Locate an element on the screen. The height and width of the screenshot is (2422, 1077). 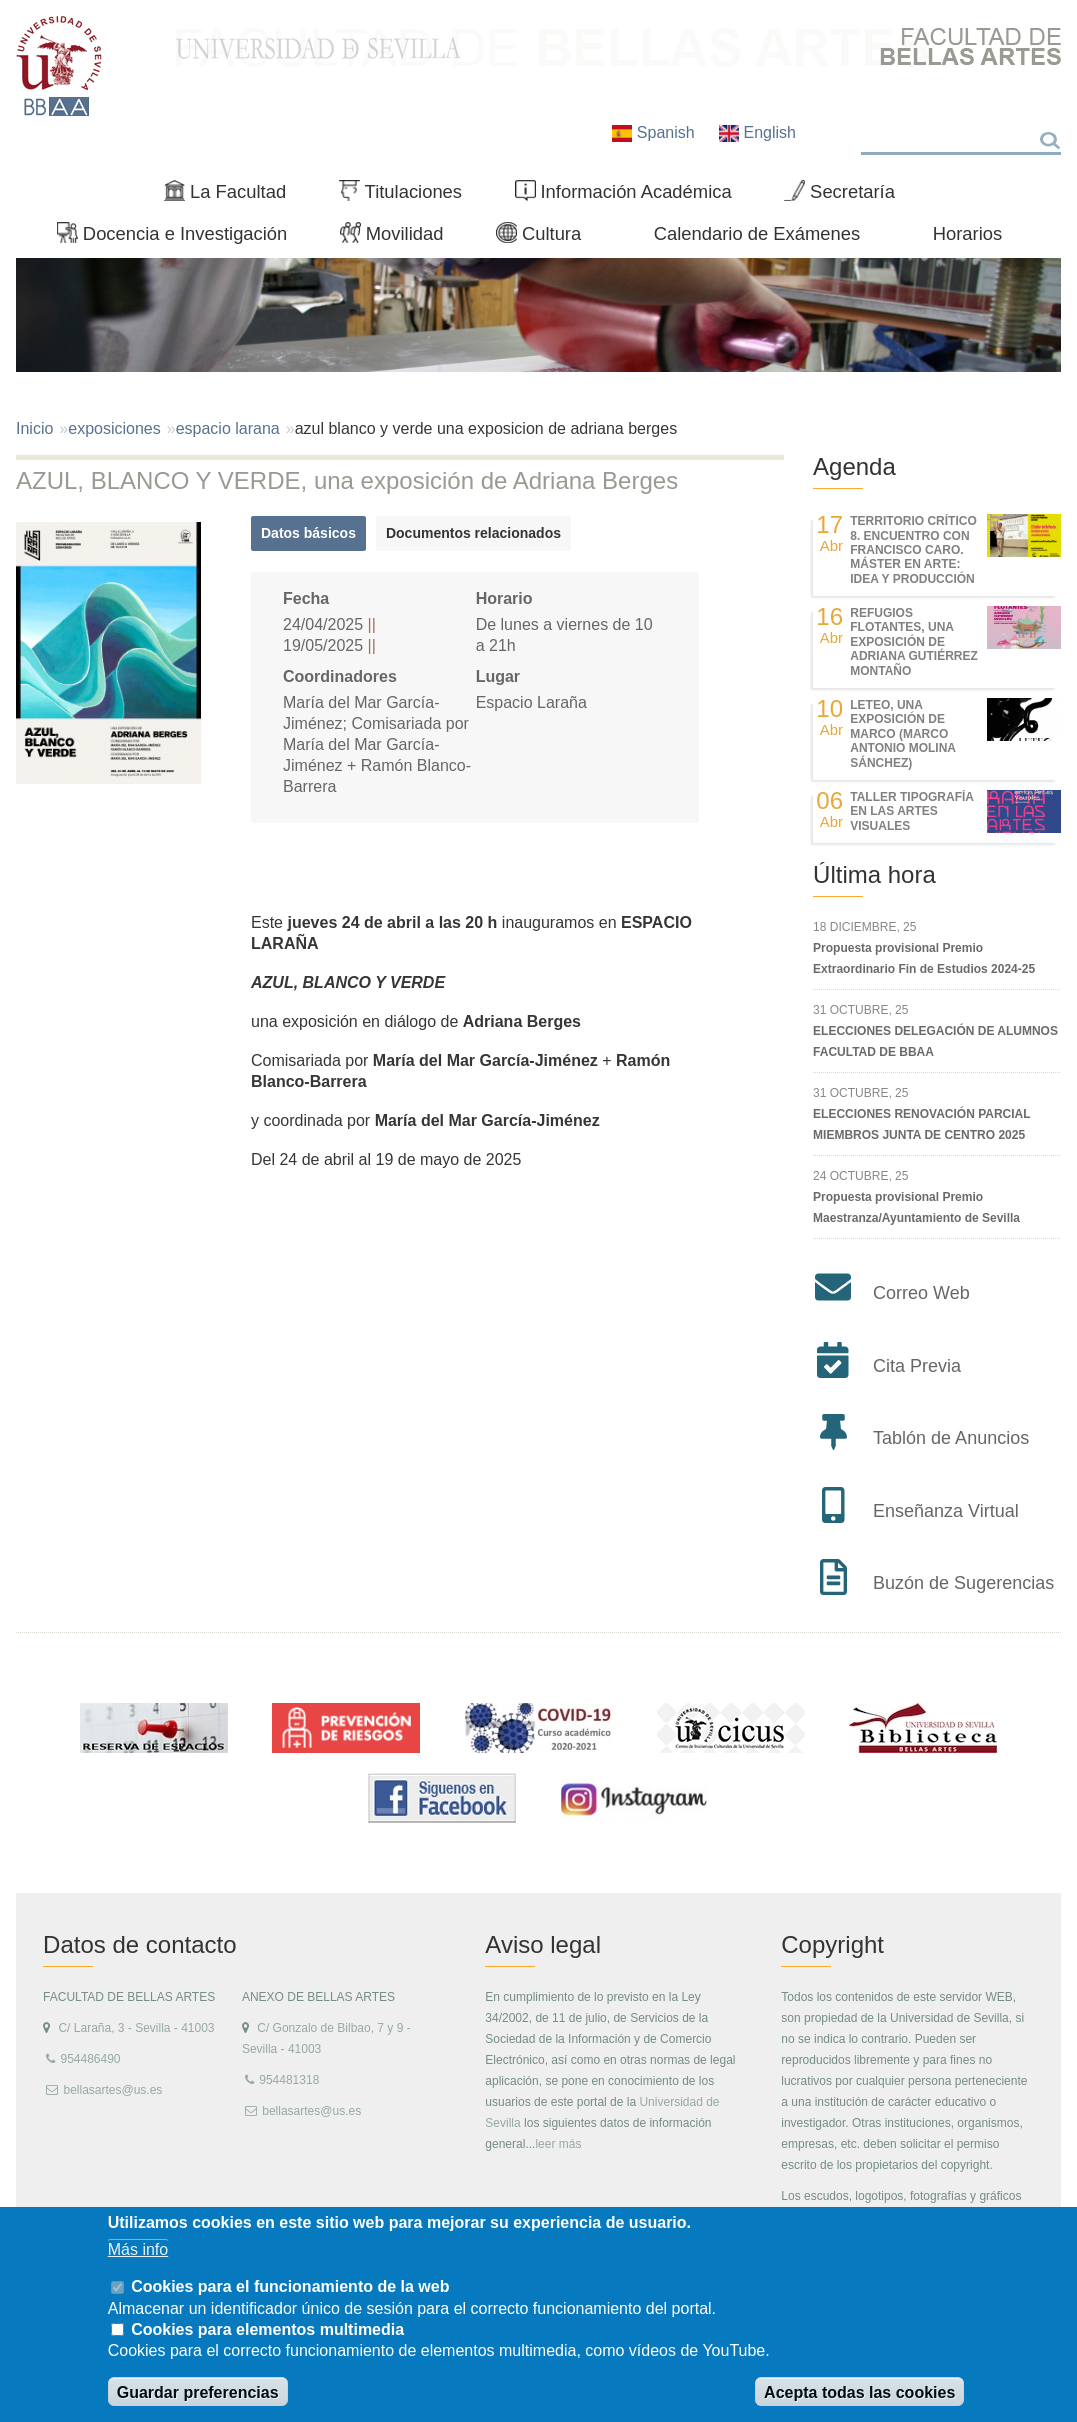
954486490 is located at coordinates (90, 2059).